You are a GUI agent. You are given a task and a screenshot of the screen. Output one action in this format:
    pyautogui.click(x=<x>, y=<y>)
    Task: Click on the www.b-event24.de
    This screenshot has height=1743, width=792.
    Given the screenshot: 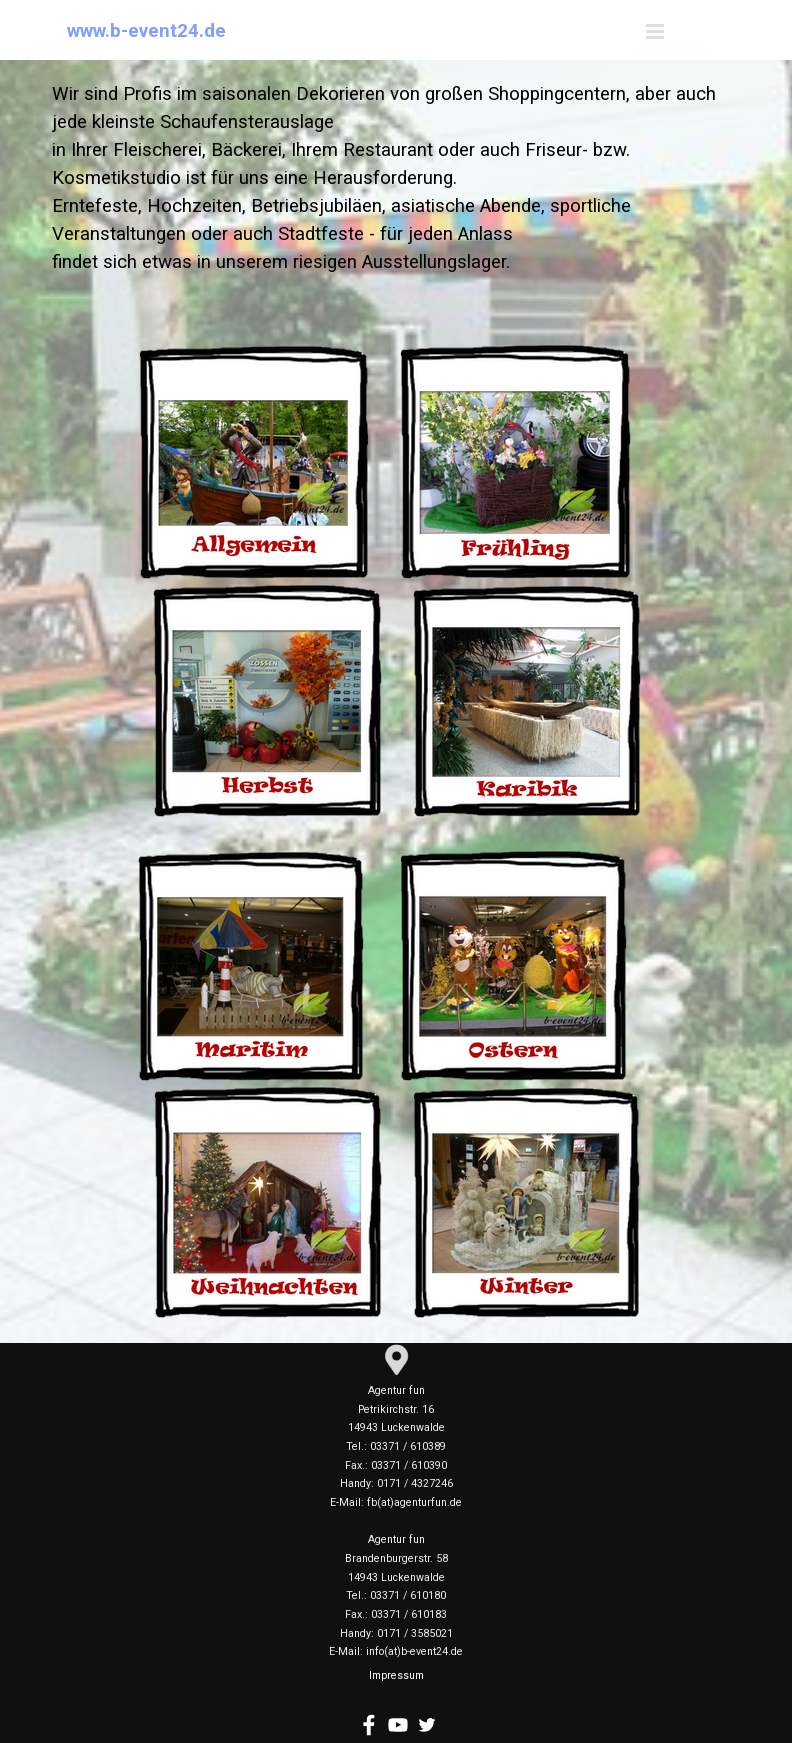 What is the action you would take?
    pyautogui.click(x=146, y=31)
    